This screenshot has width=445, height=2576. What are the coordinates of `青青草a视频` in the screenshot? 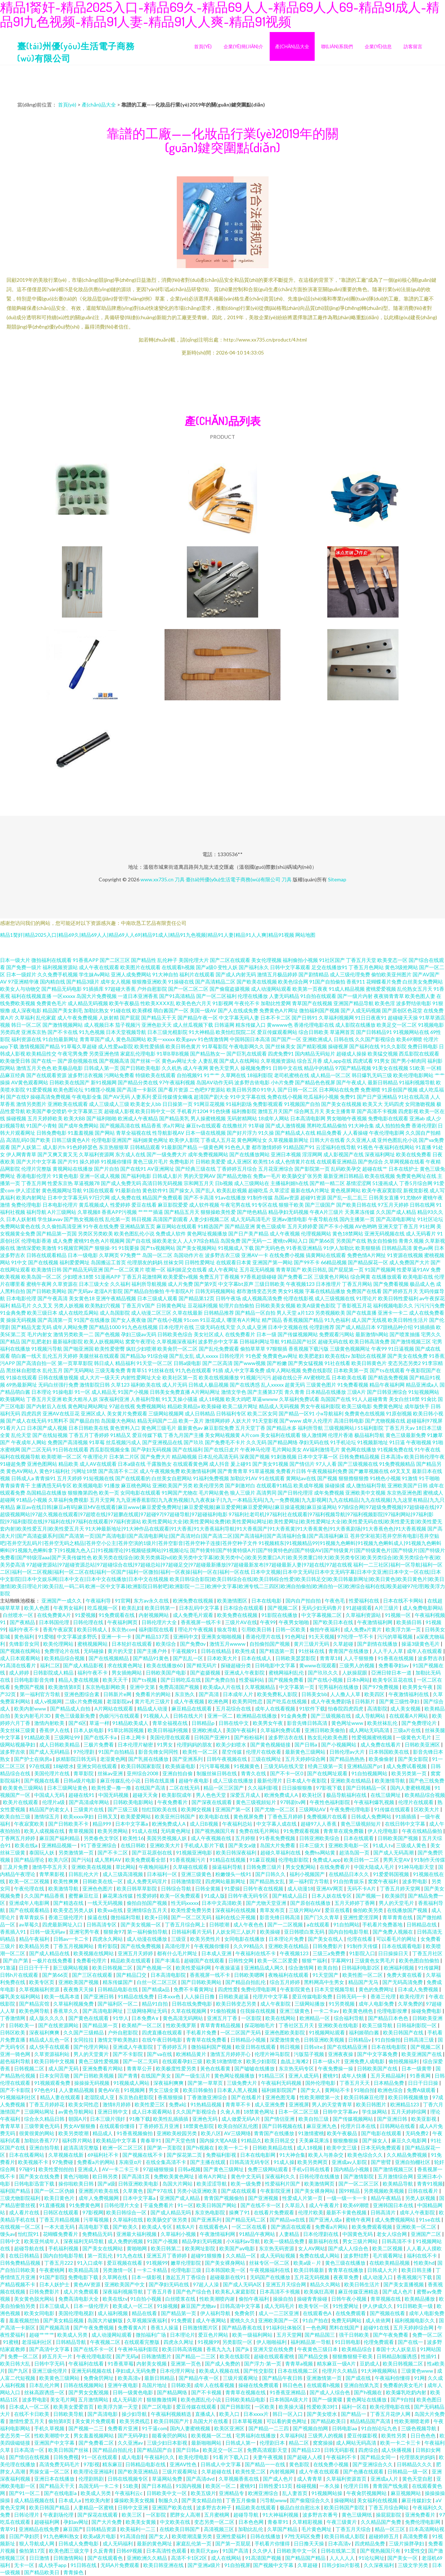 It's located at (299, 2363).